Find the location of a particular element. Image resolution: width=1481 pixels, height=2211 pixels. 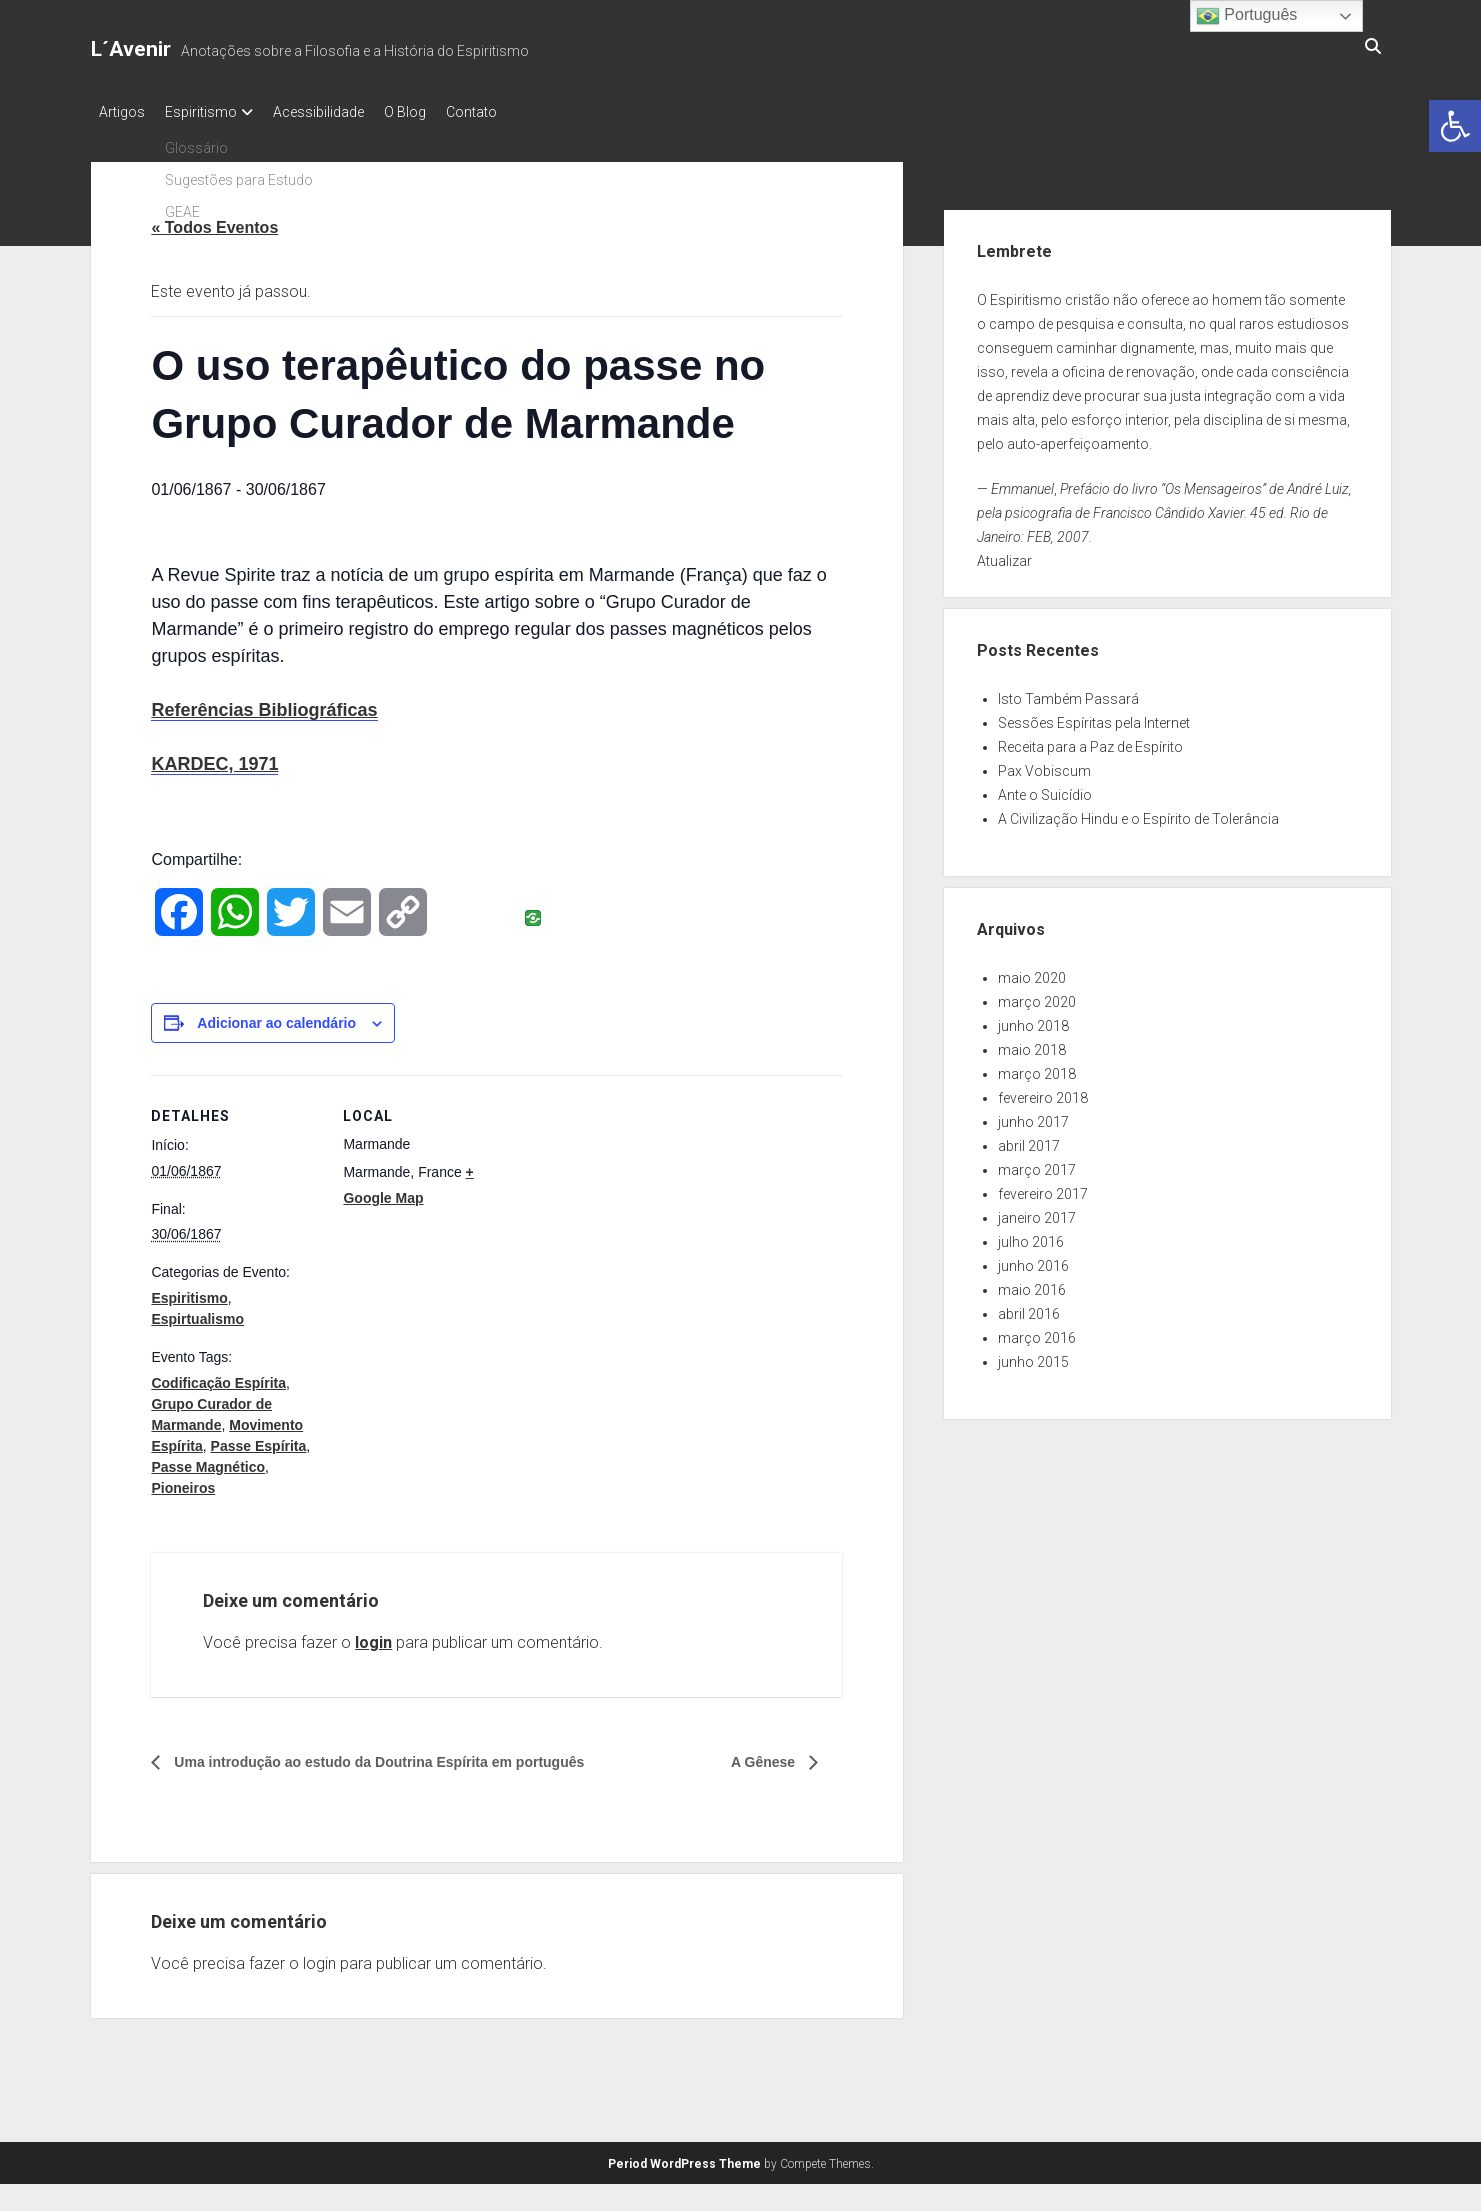

Pax Vobiscum [link] is located at coordinates (1044, 765).